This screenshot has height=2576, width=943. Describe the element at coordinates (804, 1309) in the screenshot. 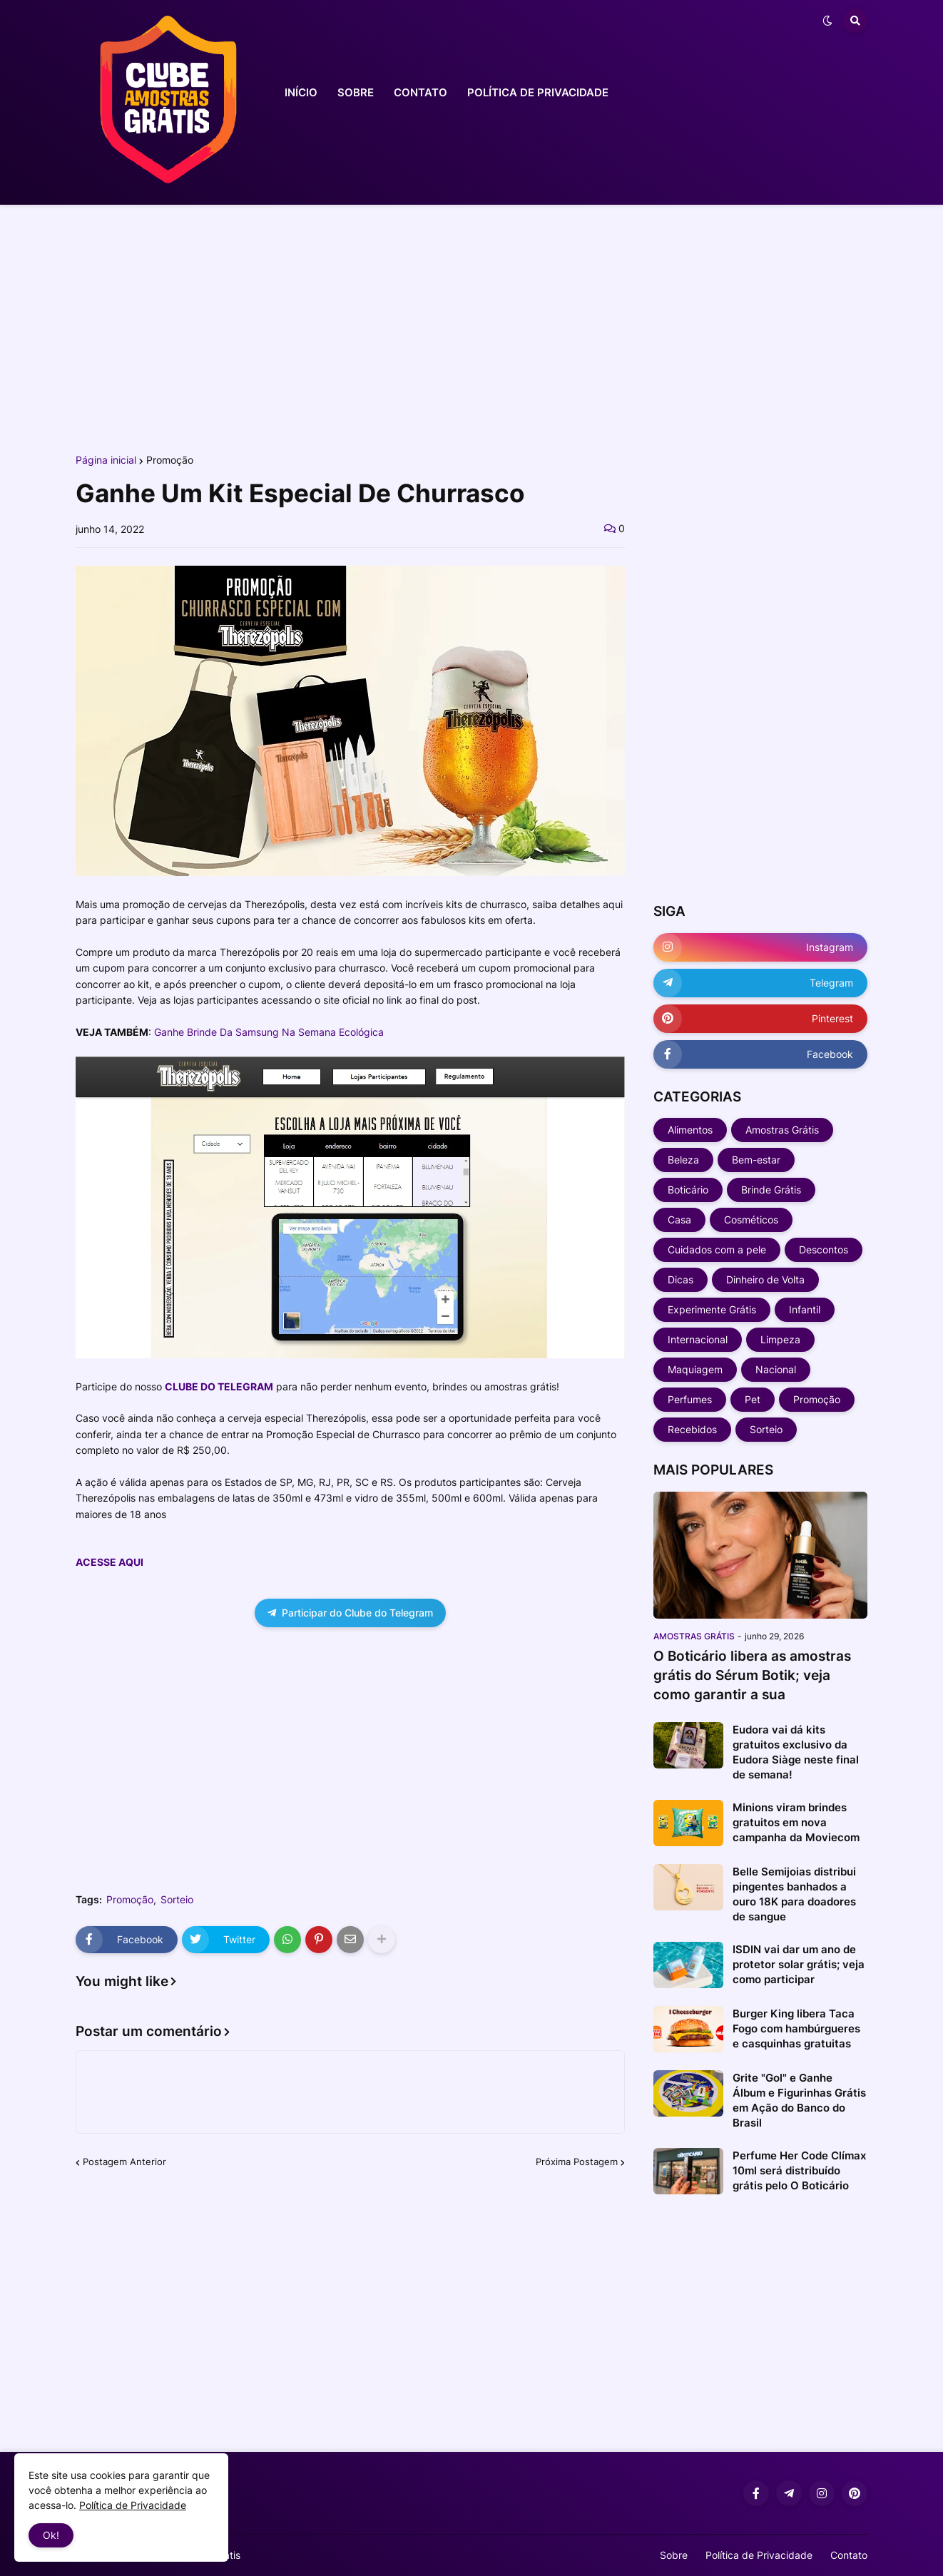

I see `Infantil` at that location.